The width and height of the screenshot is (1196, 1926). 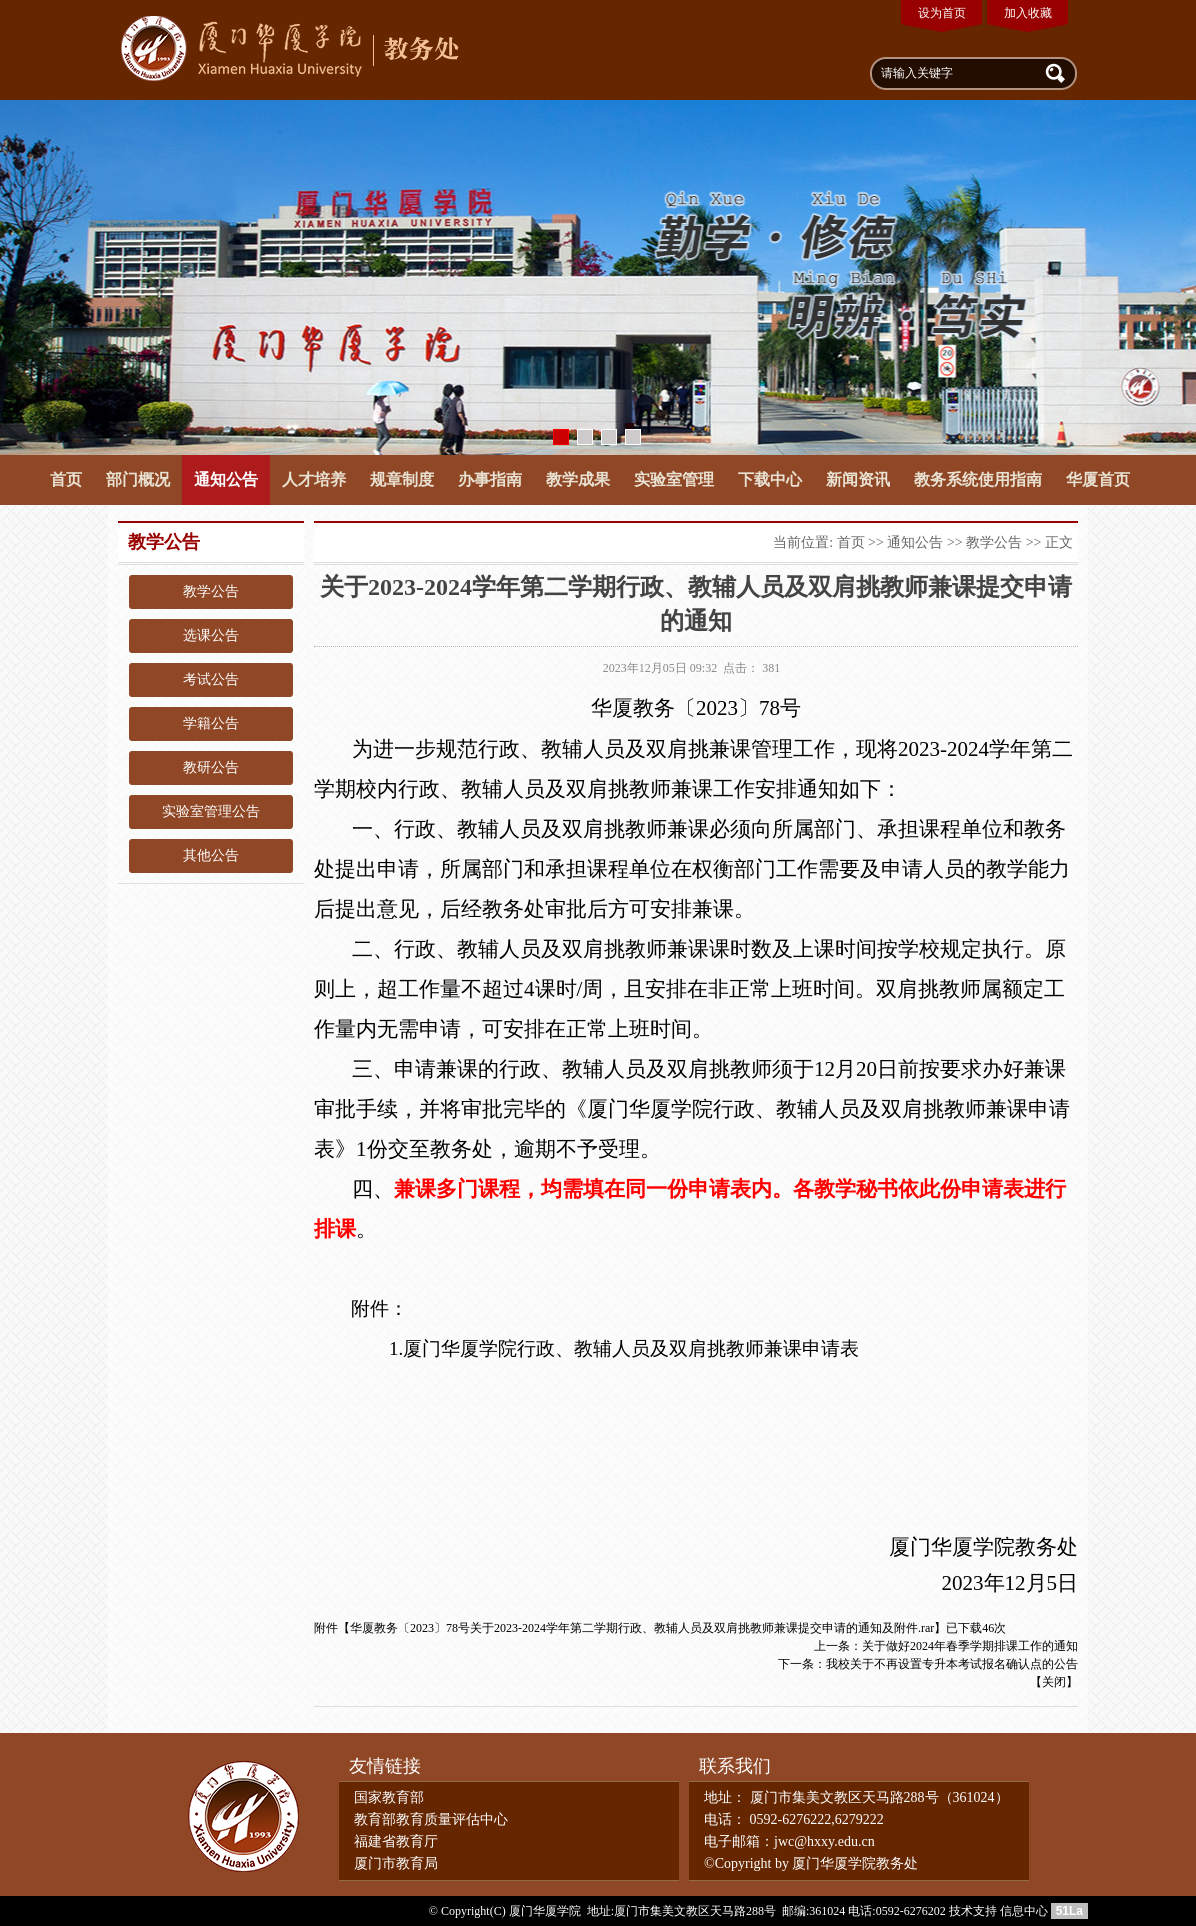 What do you see at coordinates (211, 679) in the screenshot?
I see `考试公告` at bounding box center [211, 679].